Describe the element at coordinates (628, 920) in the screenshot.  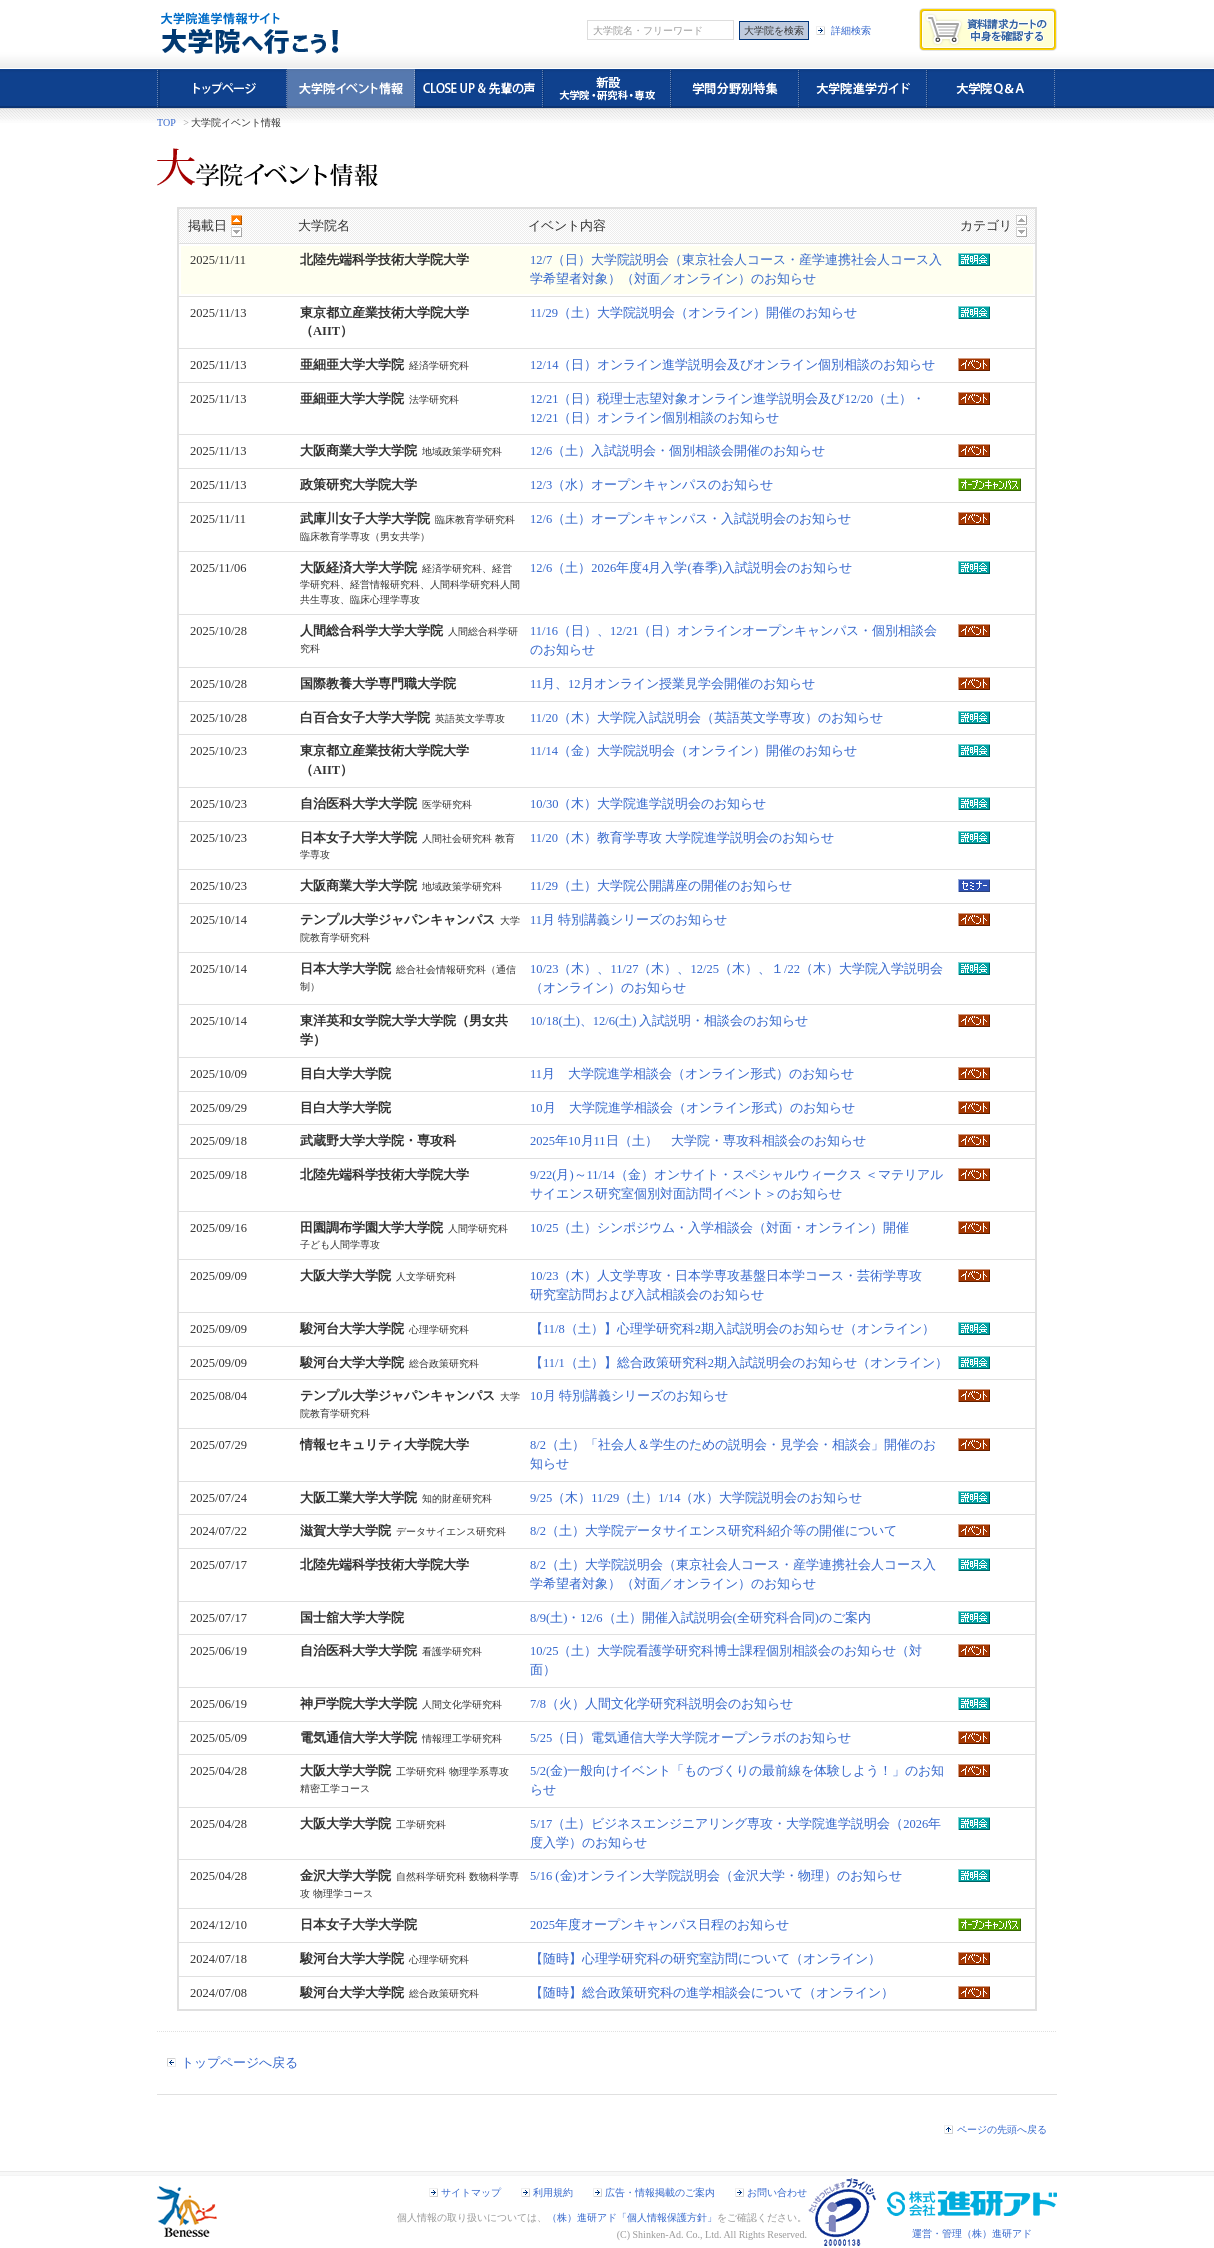
I see `11月 特別講義シリーズのお知らせ` at that location.